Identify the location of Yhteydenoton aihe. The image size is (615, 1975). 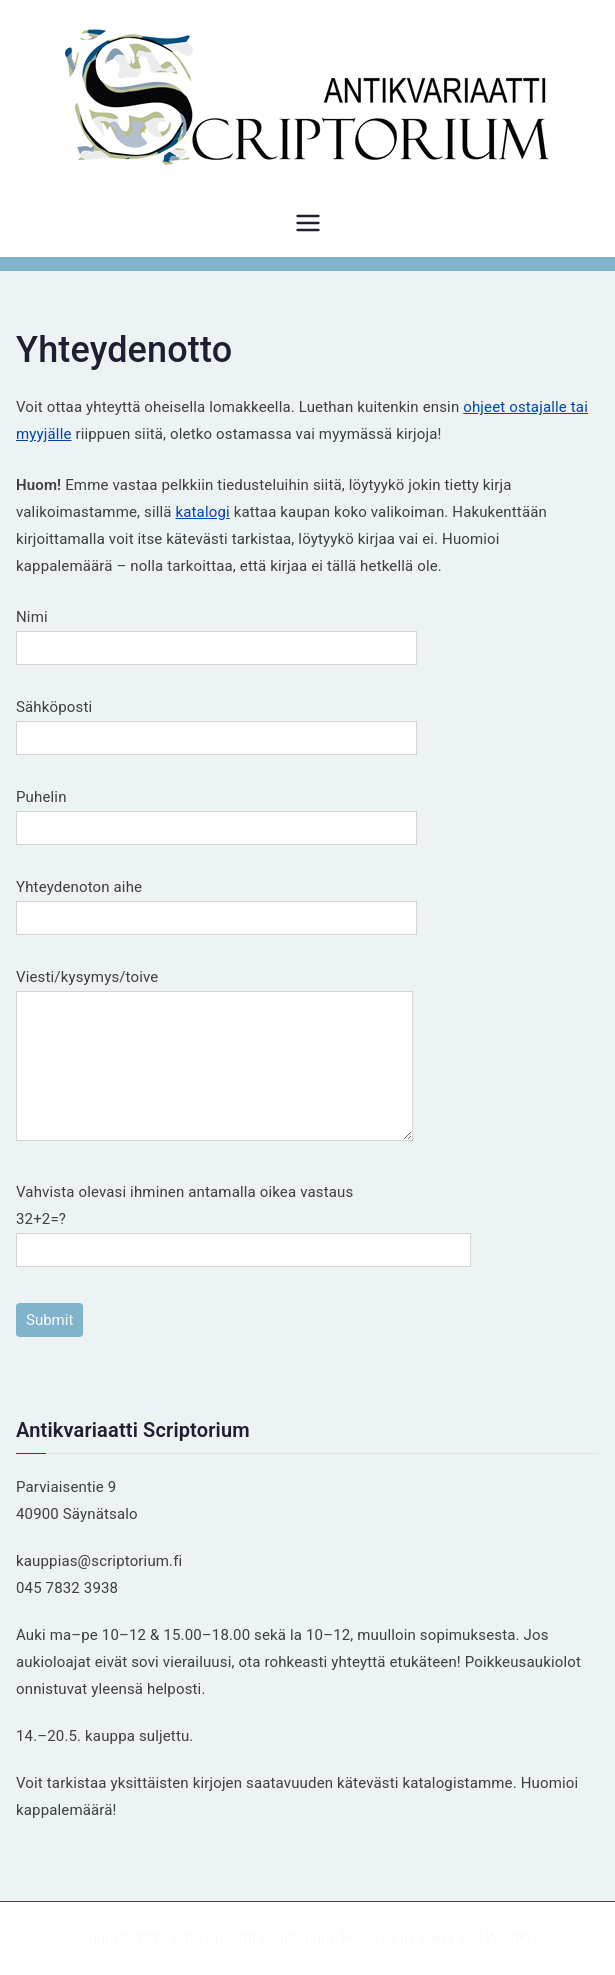
(216, 902).